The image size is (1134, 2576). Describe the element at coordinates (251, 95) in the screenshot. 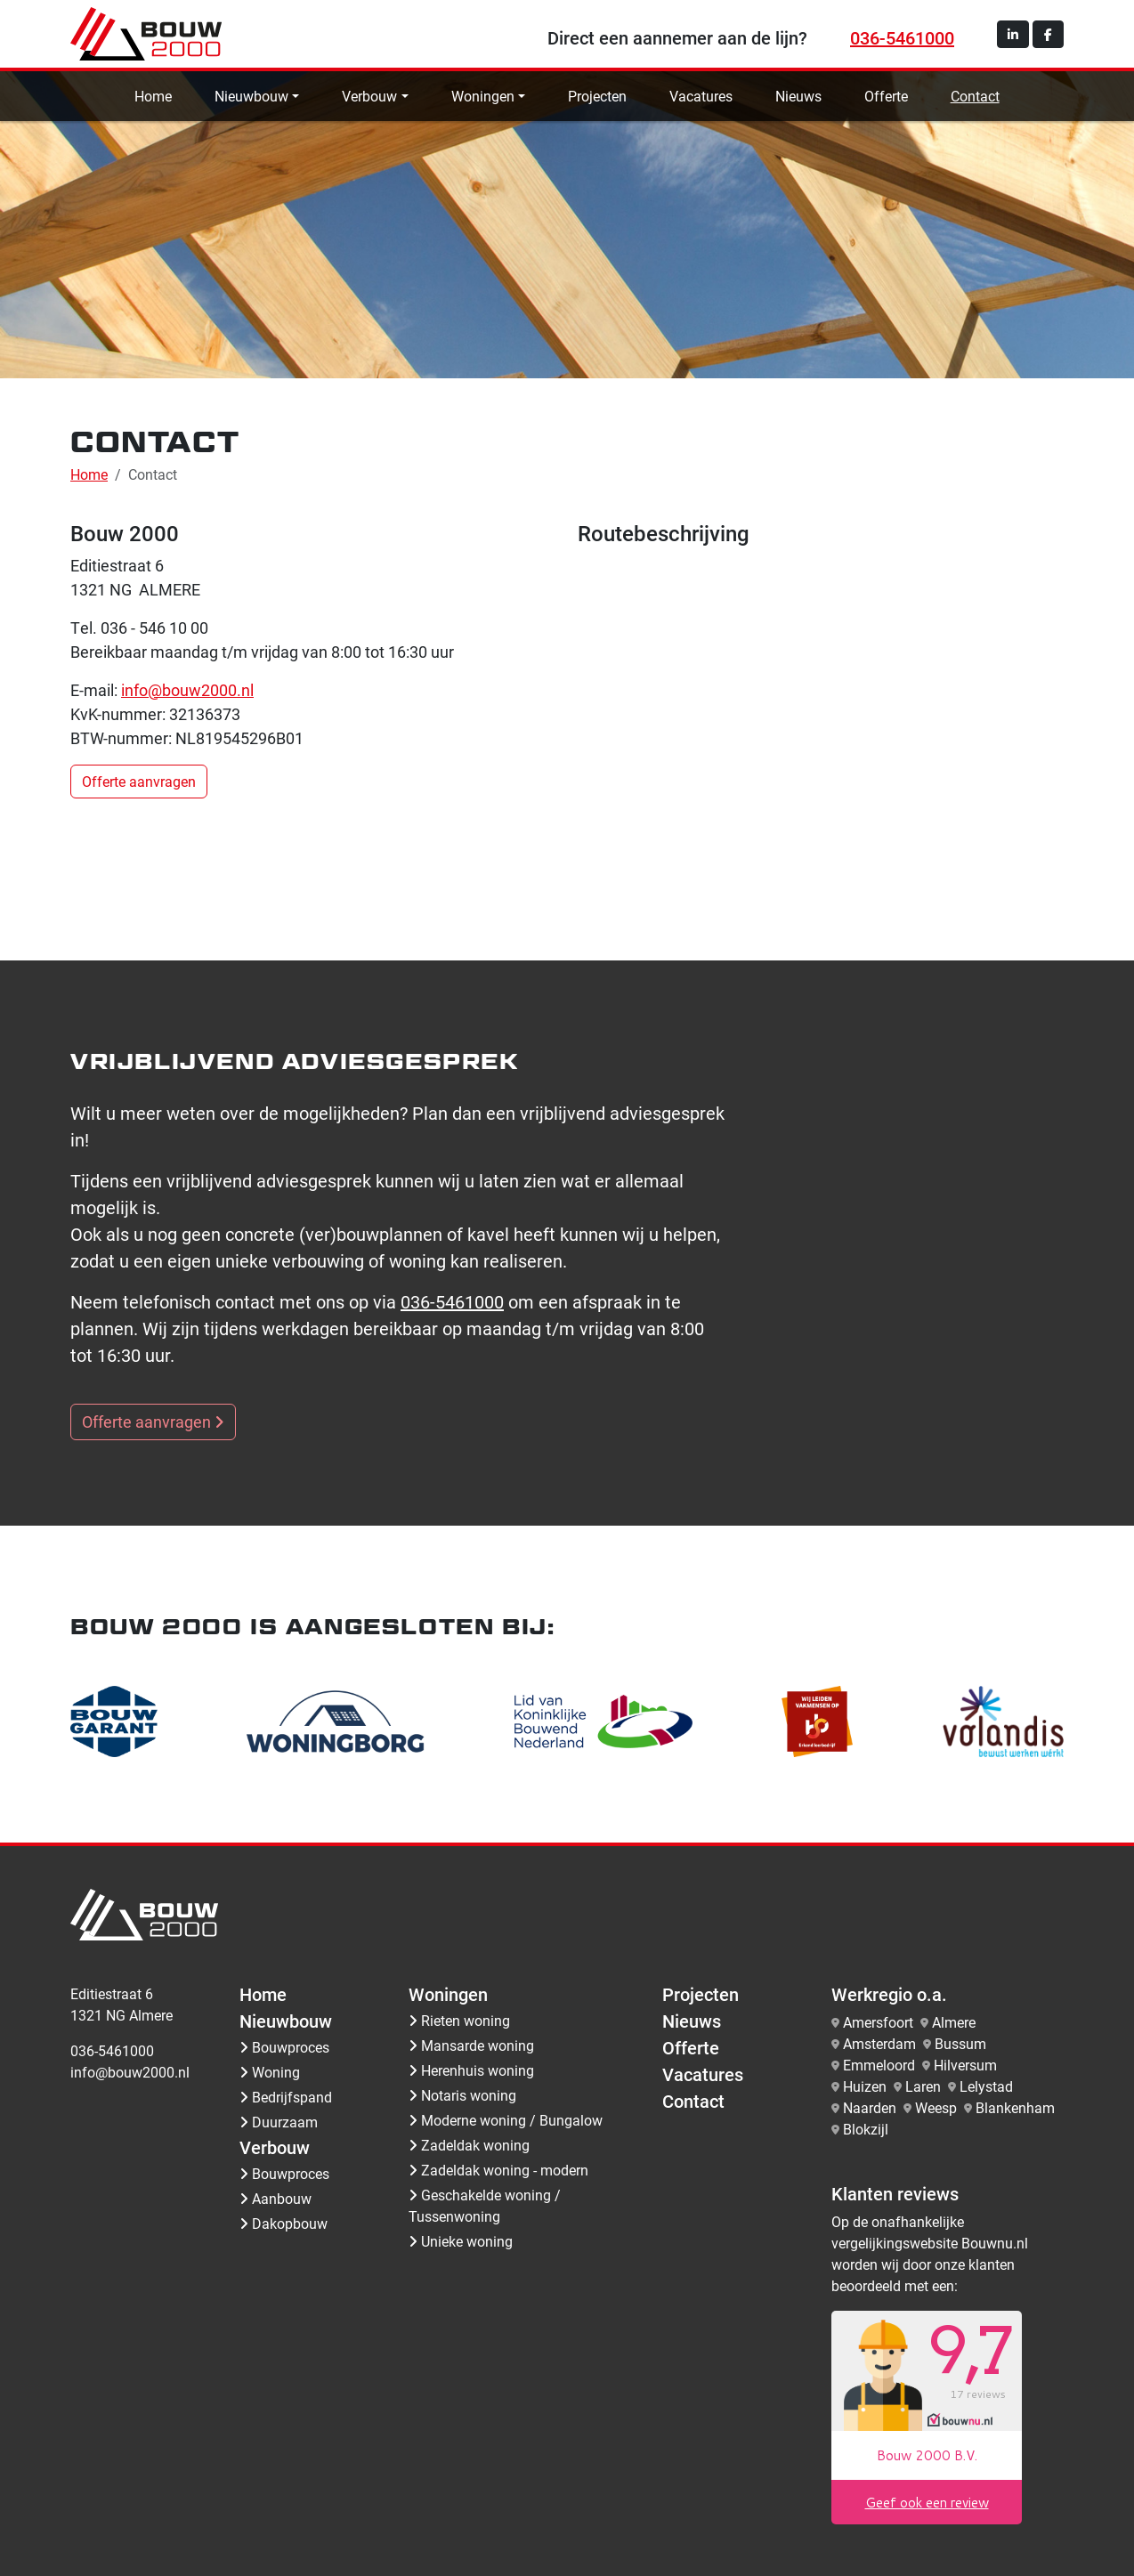

I see `Nieuwbouw` at that location.